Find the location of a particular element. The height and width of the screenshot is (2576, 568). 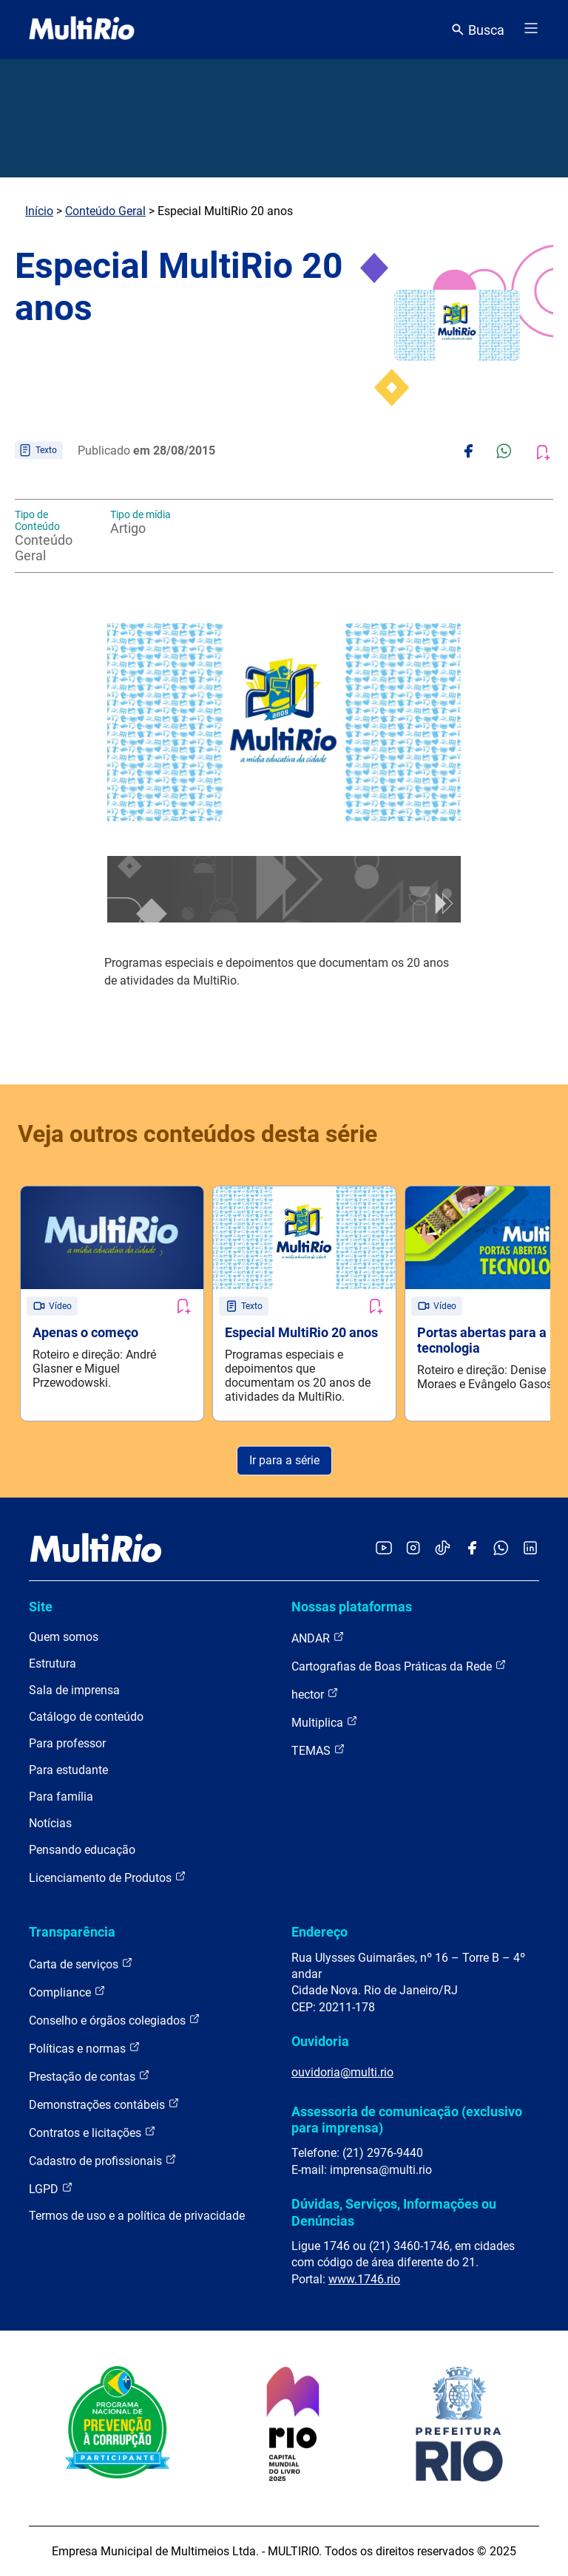

Termos de uso e a política de privacidade is located at coordinates (137, 2216).